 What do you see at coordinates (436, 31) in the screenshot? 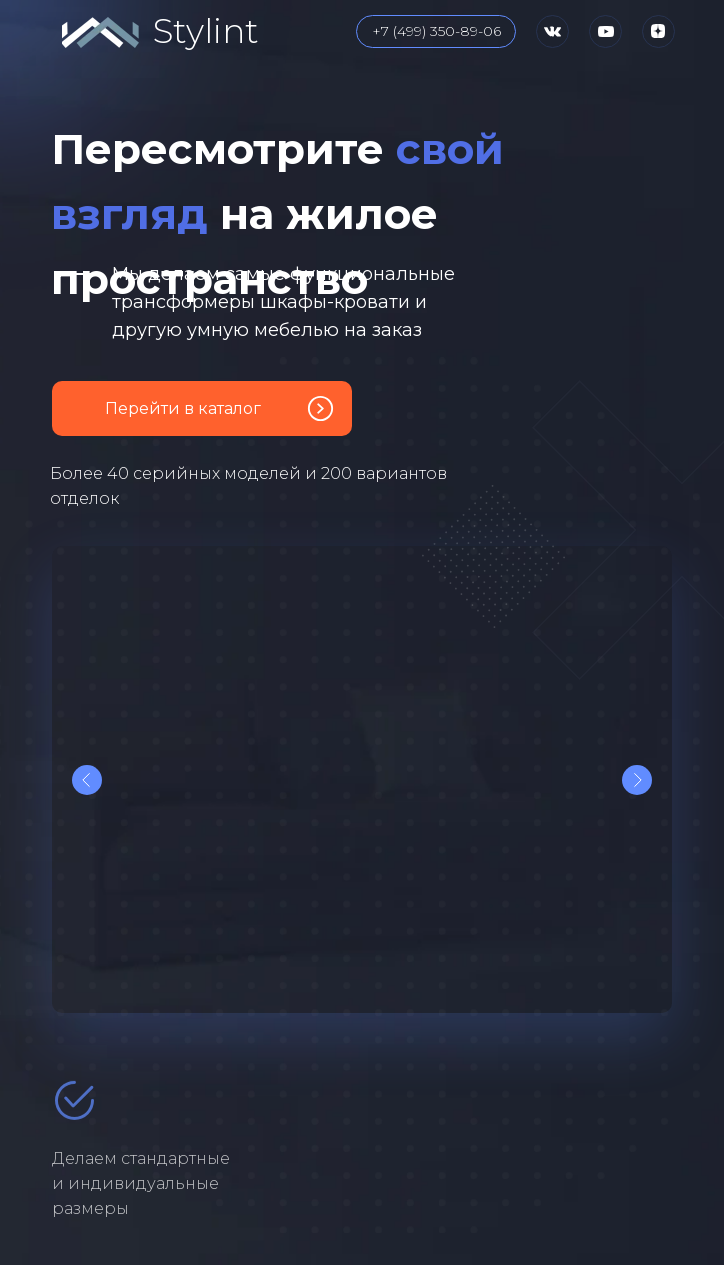
I see `+7 (499) 350-89-06` at bounding box center [436, 31].